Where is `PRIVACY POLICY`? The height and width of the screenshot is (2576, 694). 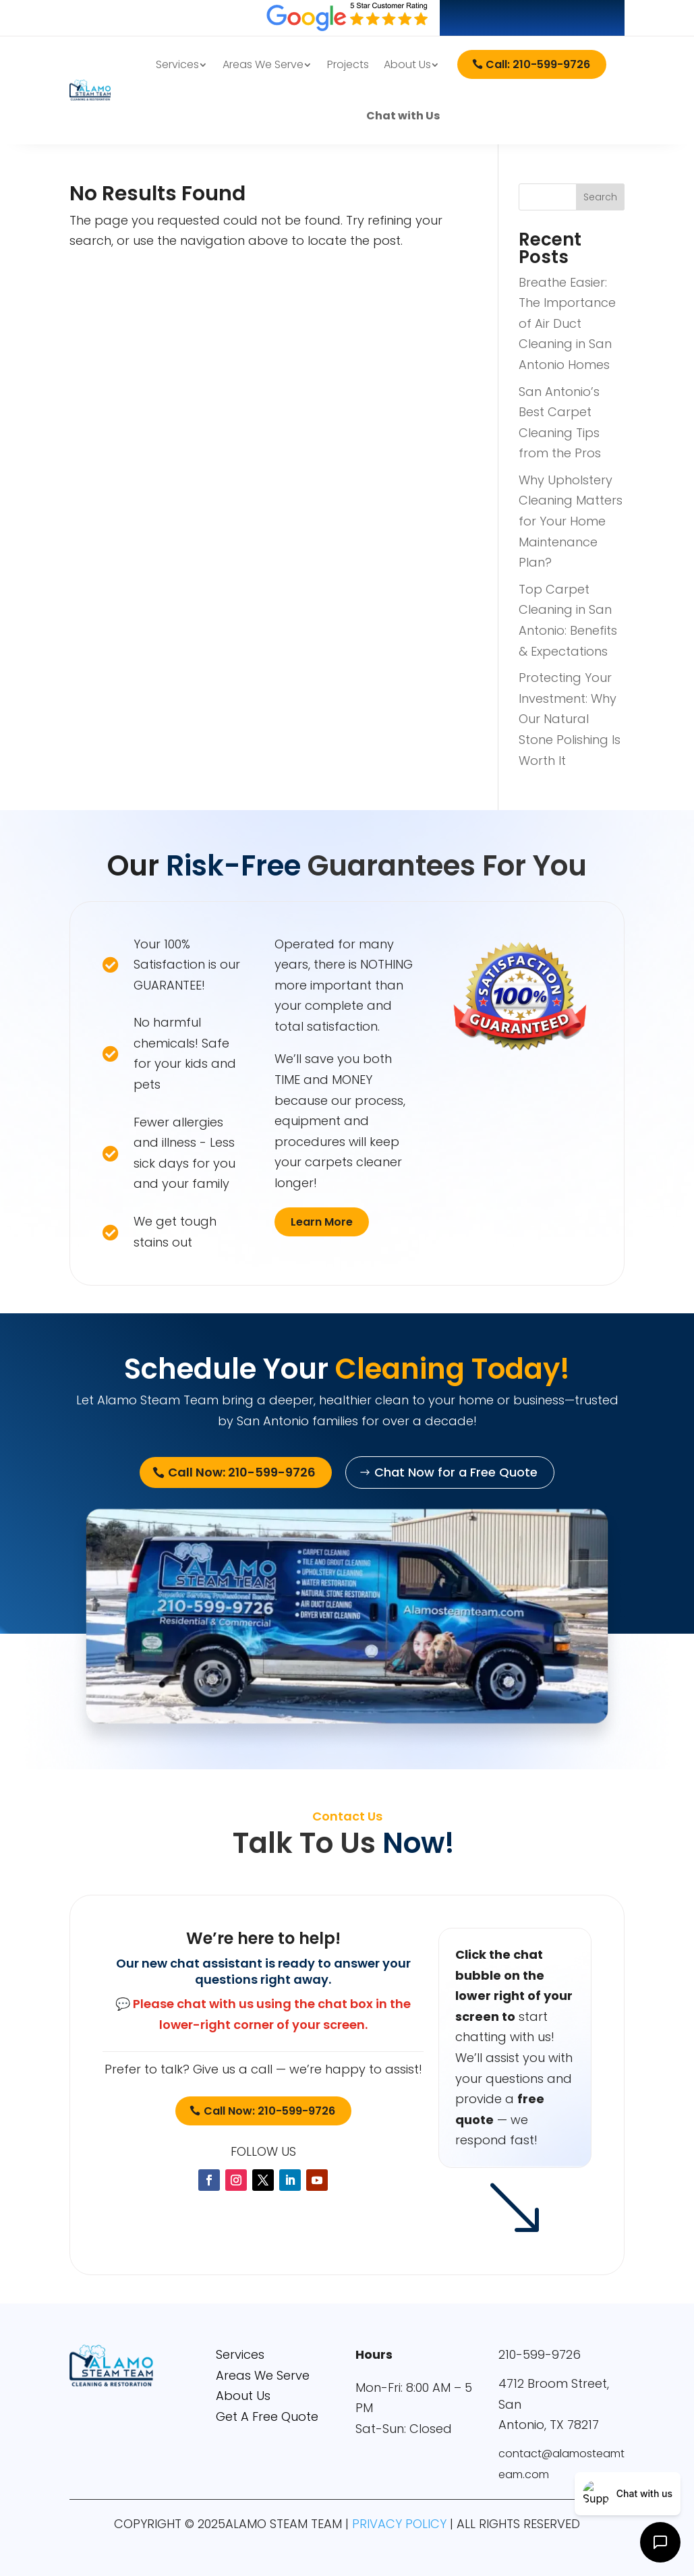
PRIVACY POLICY is located at coordinates (399, 2523).